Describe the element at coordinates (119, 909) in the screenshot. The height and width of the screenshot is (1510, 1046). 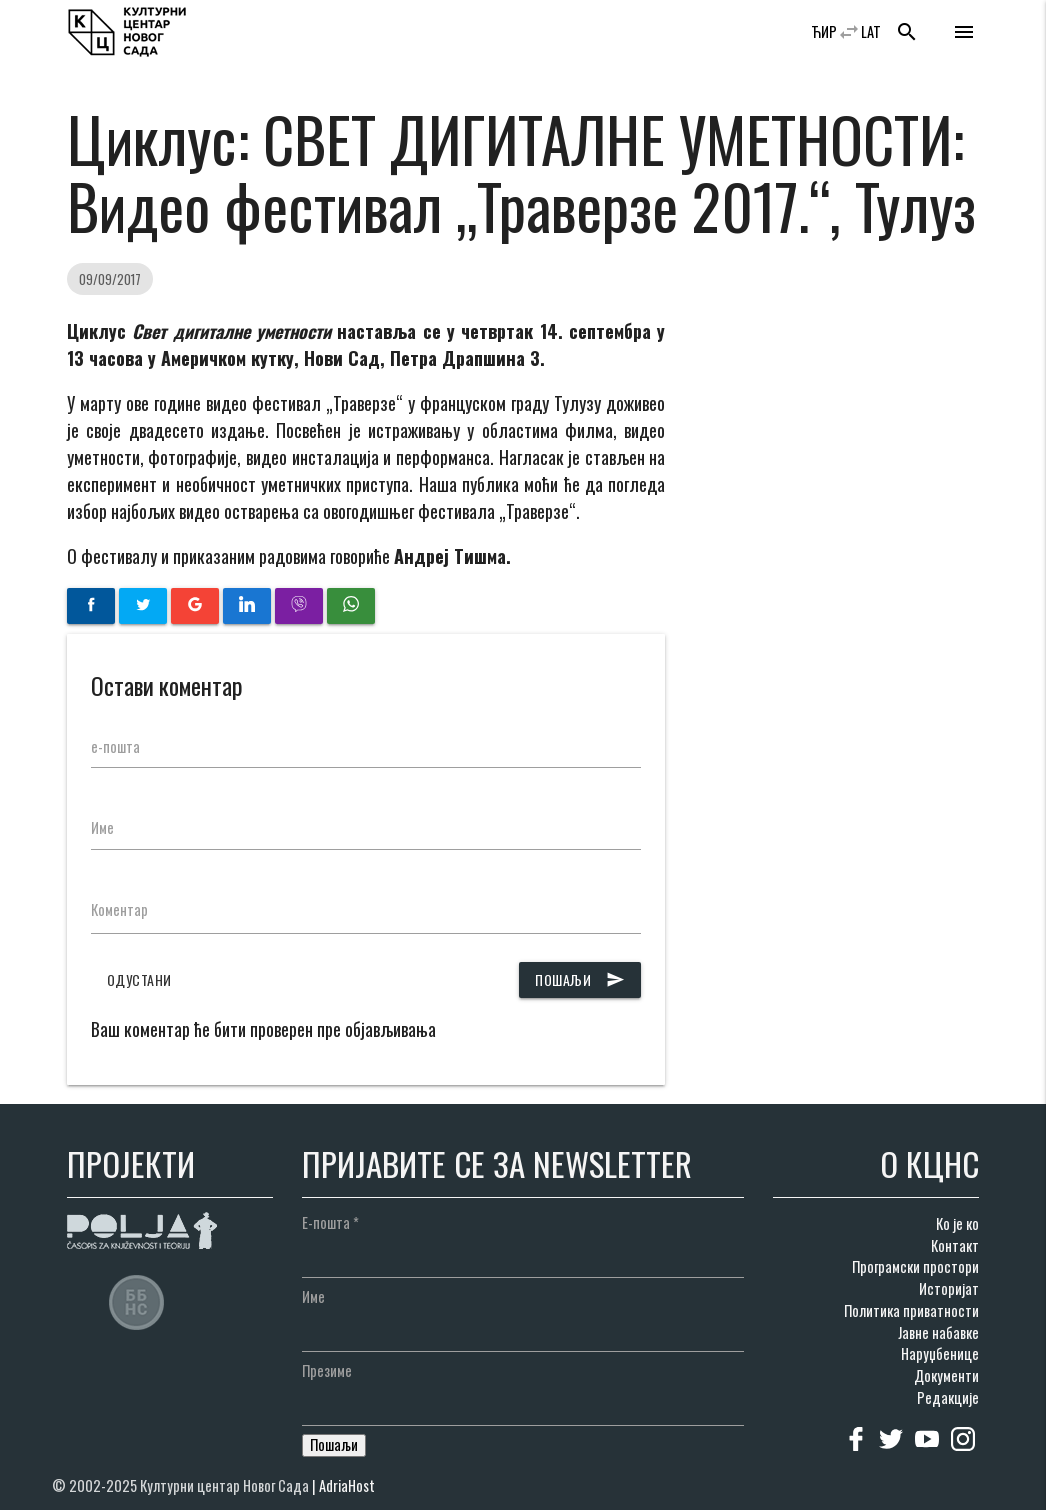
I see `Коментар` at that location.